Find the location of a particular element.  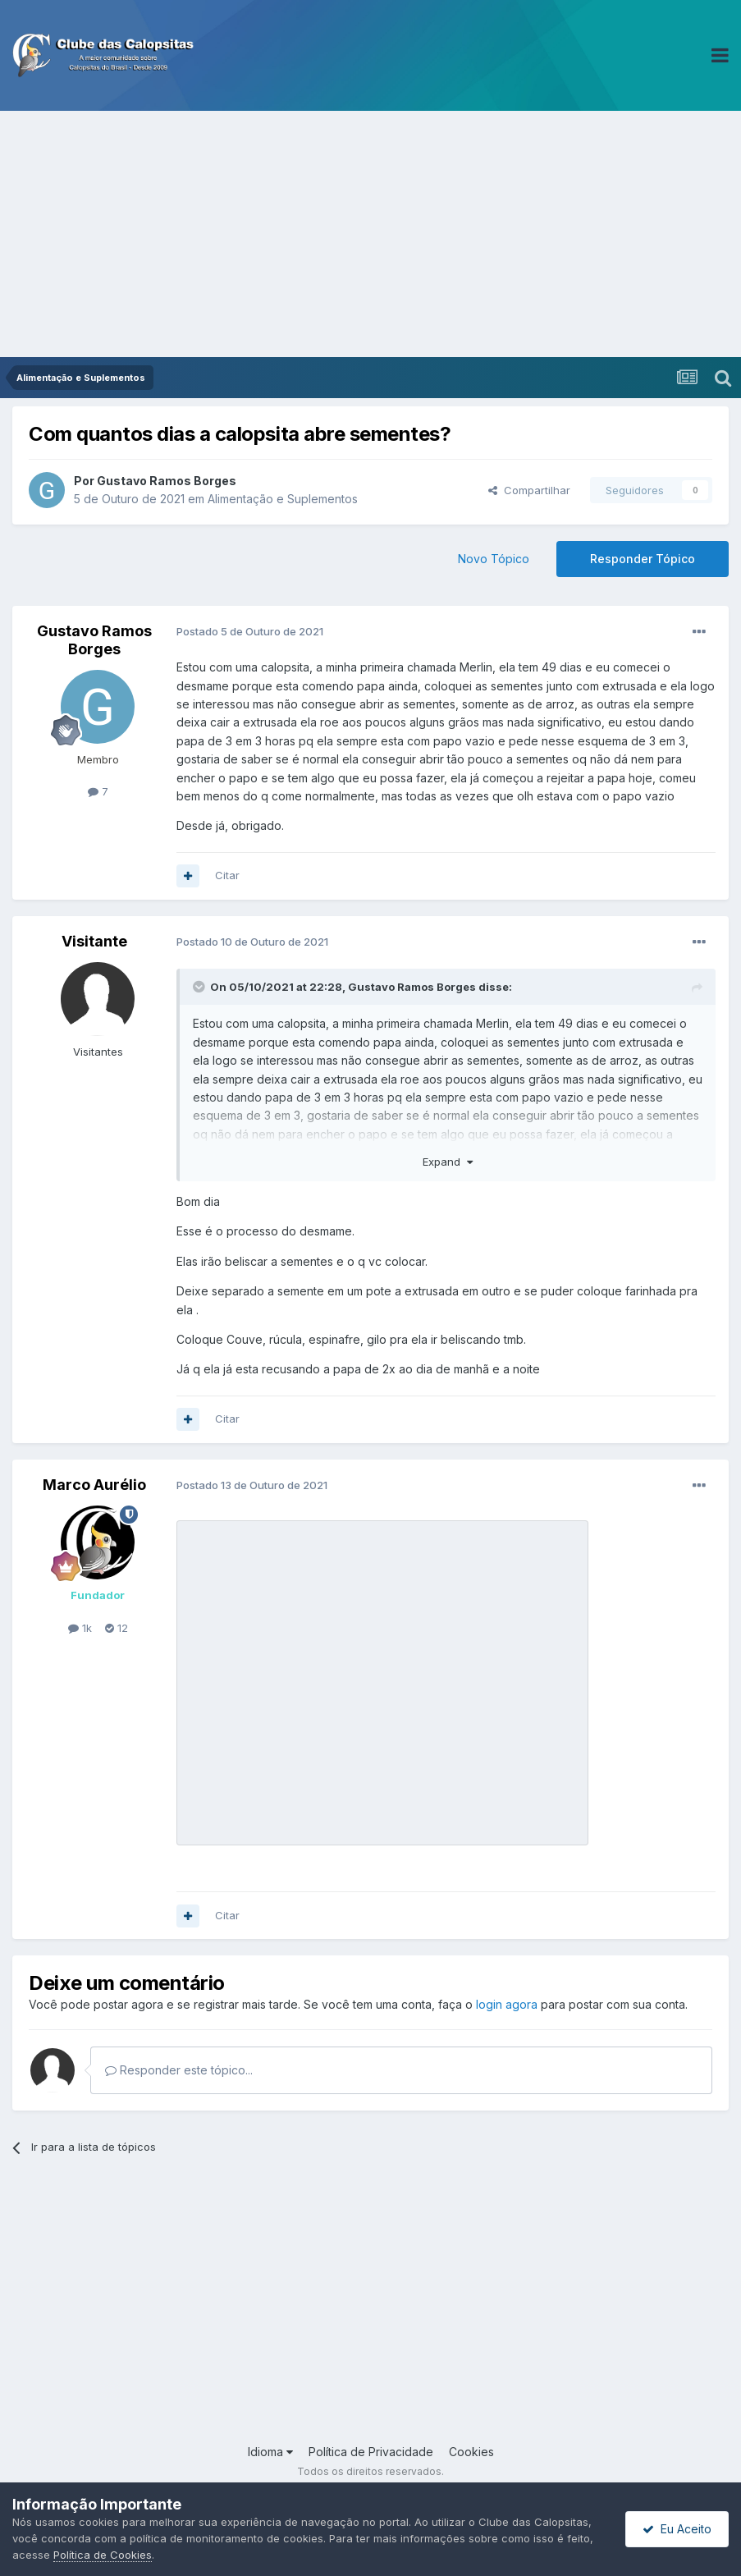

Idioma is located at coordinates (270, 2452).